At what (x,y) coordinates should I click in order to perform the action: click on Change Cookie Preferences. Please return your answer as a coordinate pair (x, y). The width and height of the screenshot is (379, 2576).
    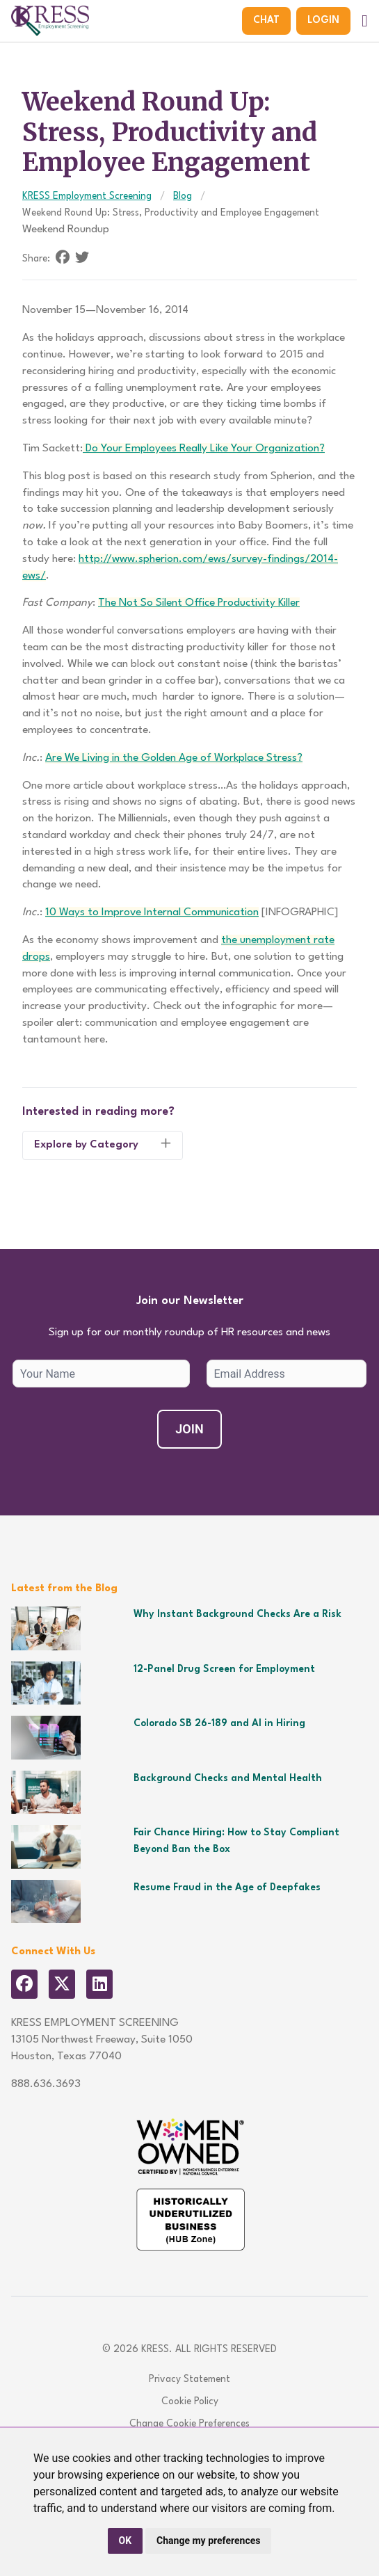
    Looking at the image, I should click on (189, 2424).